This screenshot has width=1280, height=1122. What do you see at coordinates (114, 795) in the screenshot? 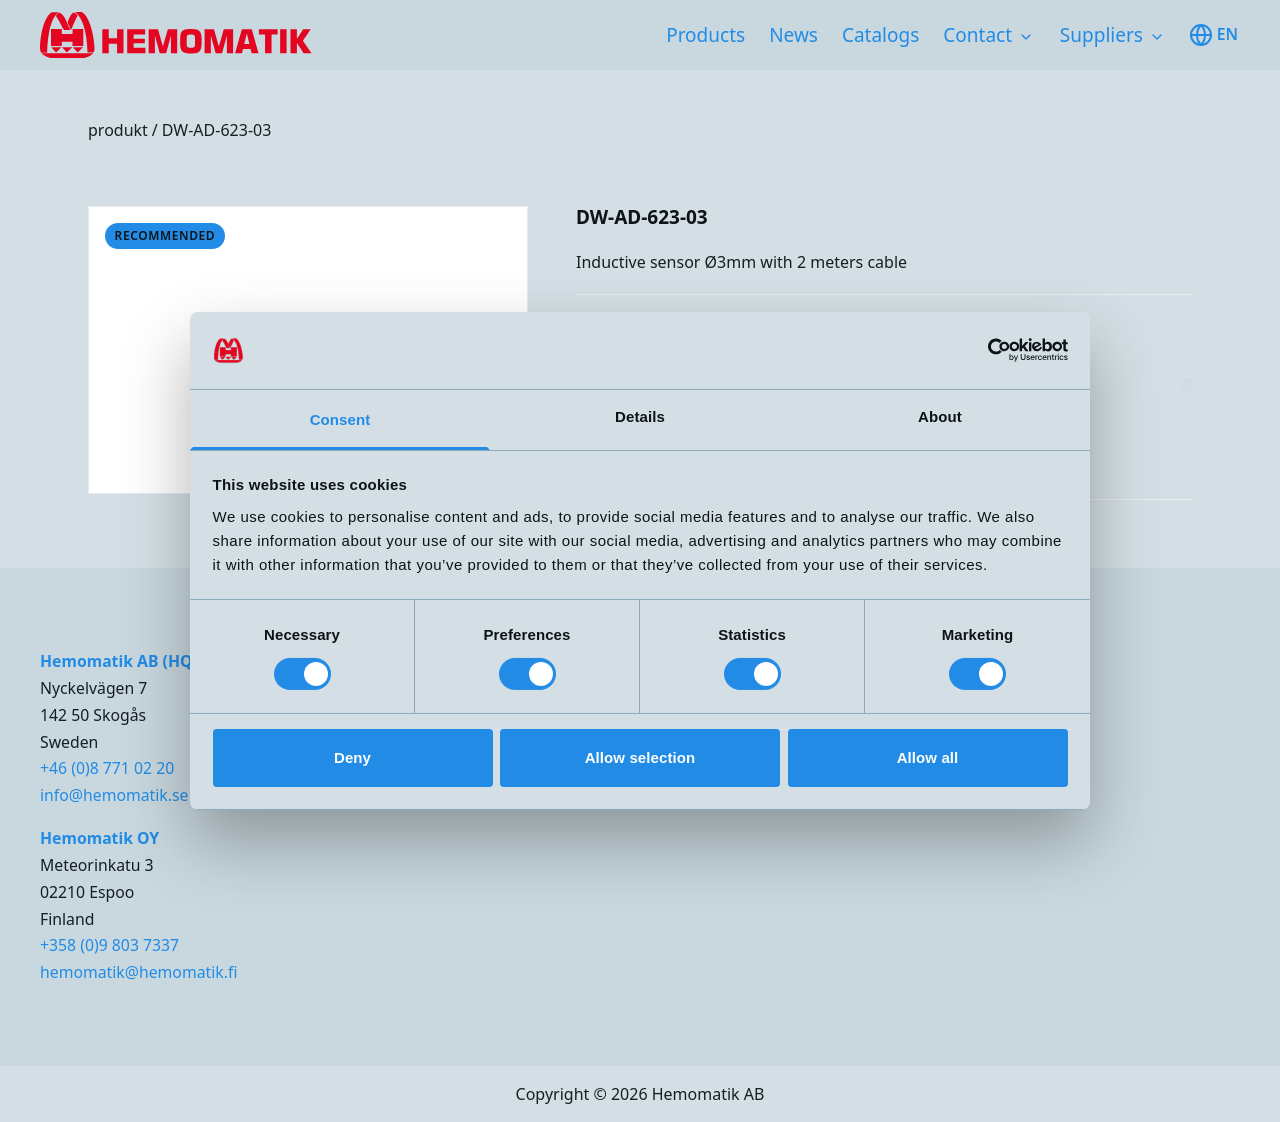
I see `info@hemomatik.se` at bounding box center [114, 795].